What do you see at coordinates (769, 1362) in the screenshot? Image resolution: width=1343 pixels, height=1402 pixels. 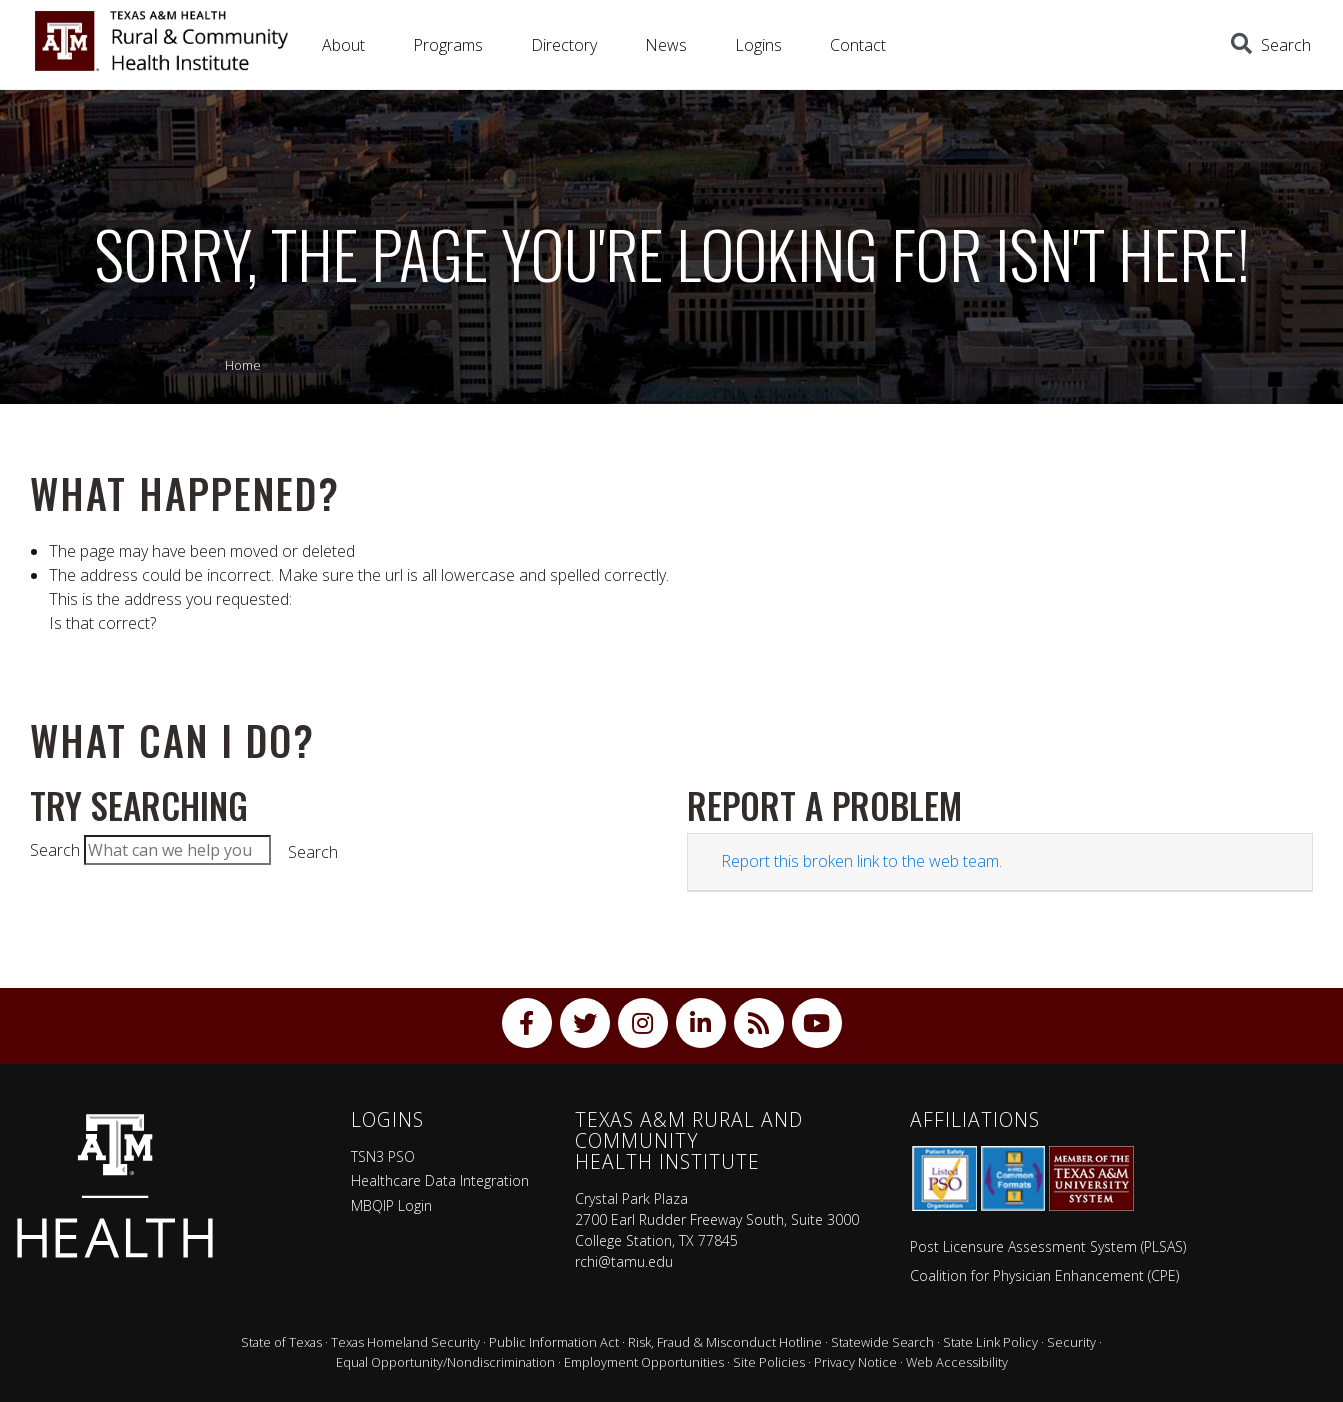 I see `Site Policies` at bounding box center [769, 1362].